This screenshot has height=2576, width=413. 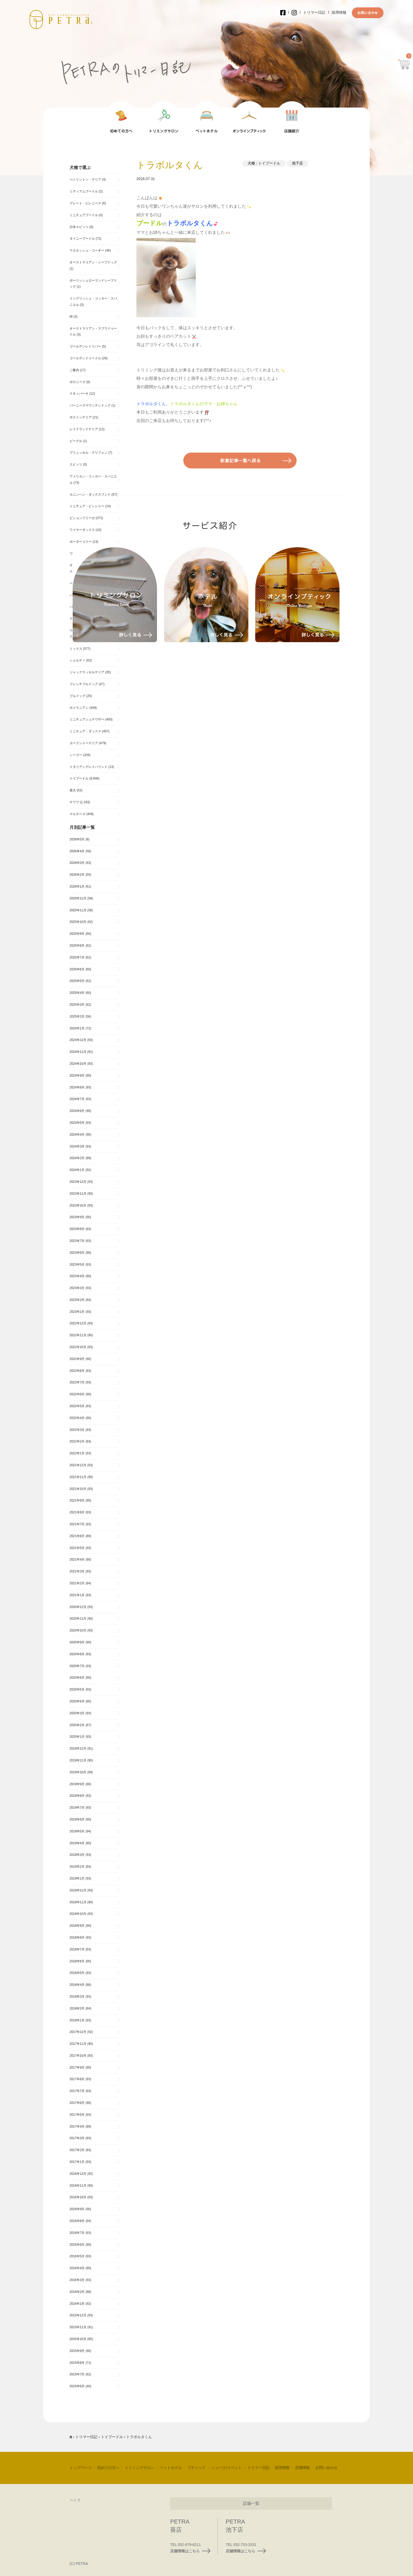 I want to click on 2018年8月, so click(x=77, y=1937).